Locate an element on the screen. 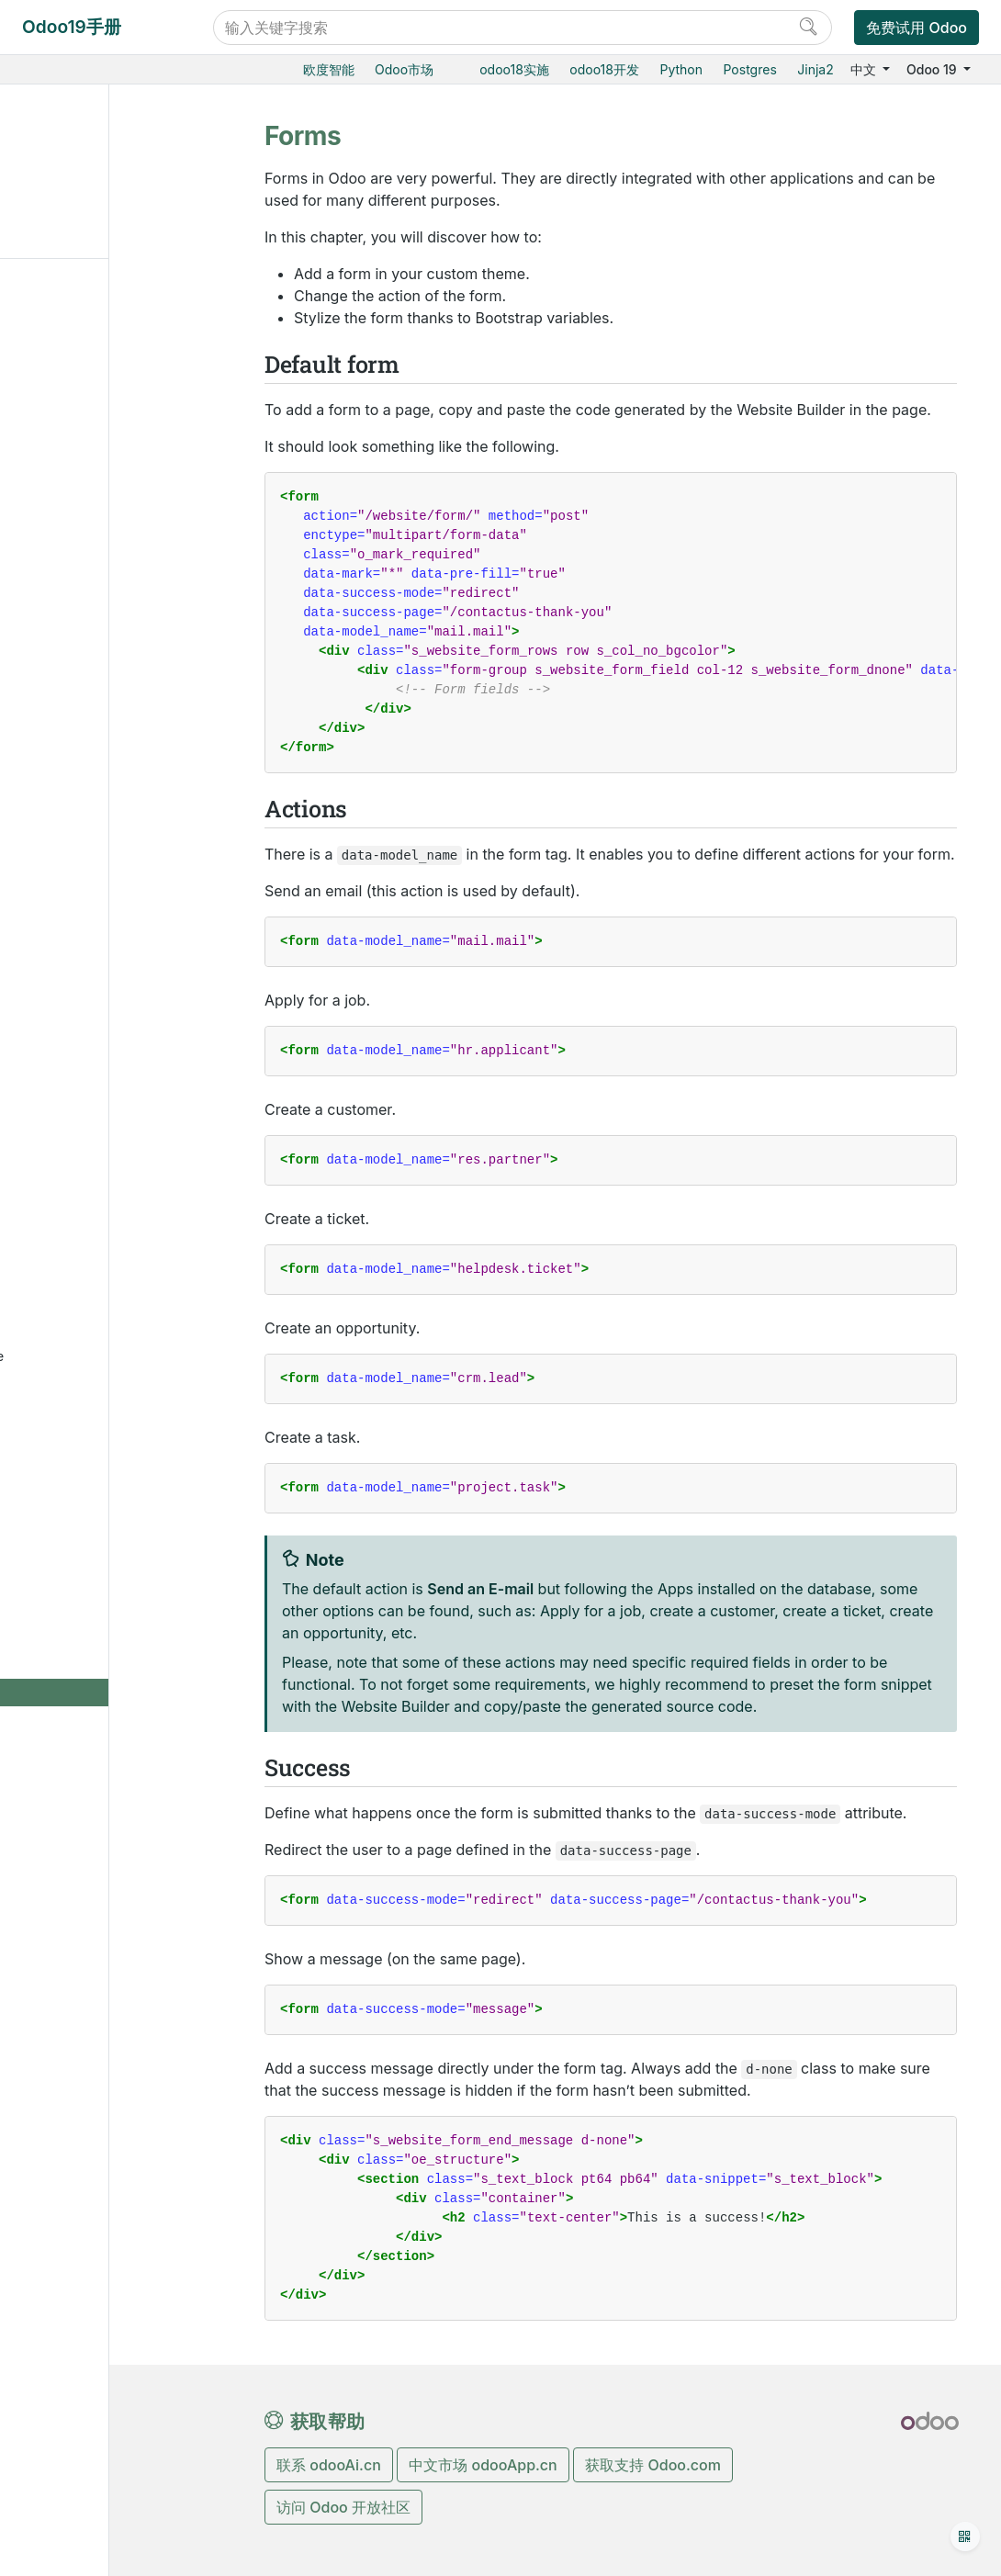  手册文档 is located at coordinates (72, 2146).